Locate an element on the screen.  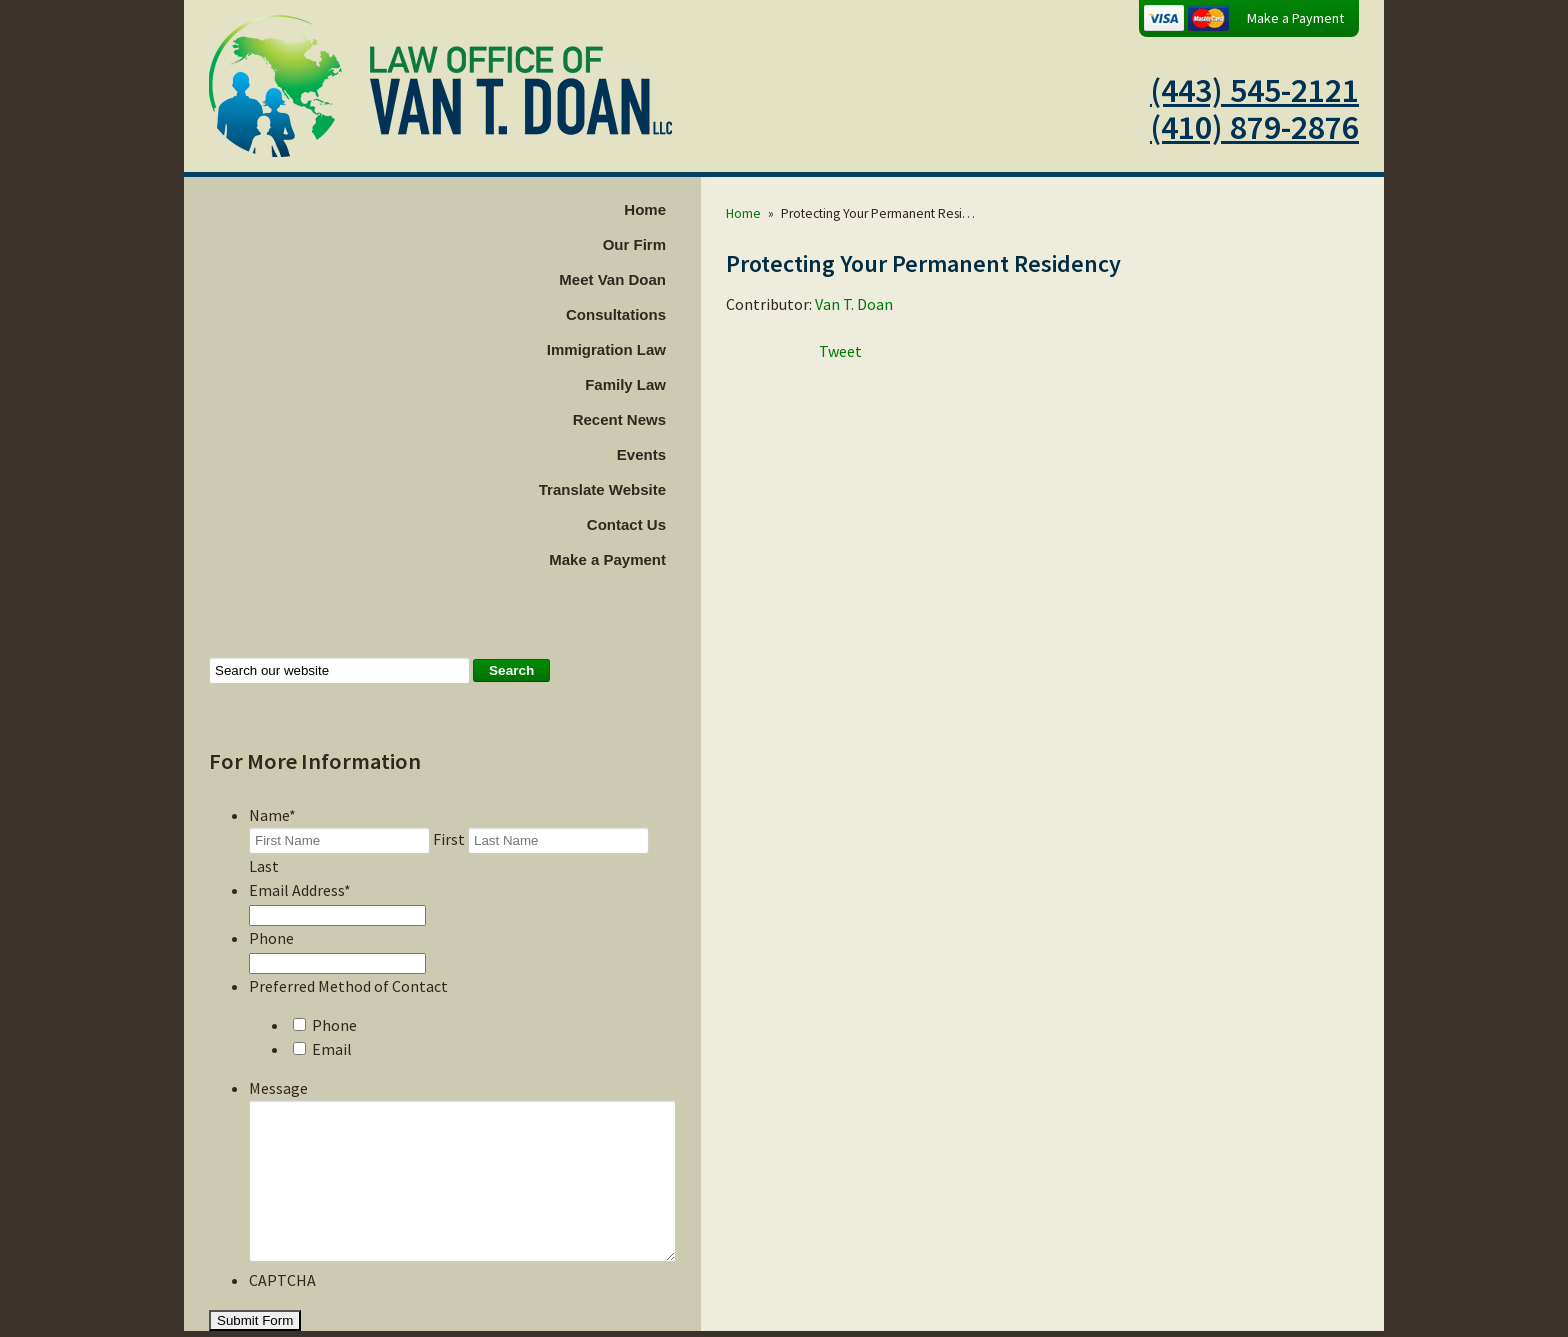
Immigration Law is located at coordinates (656, 349).